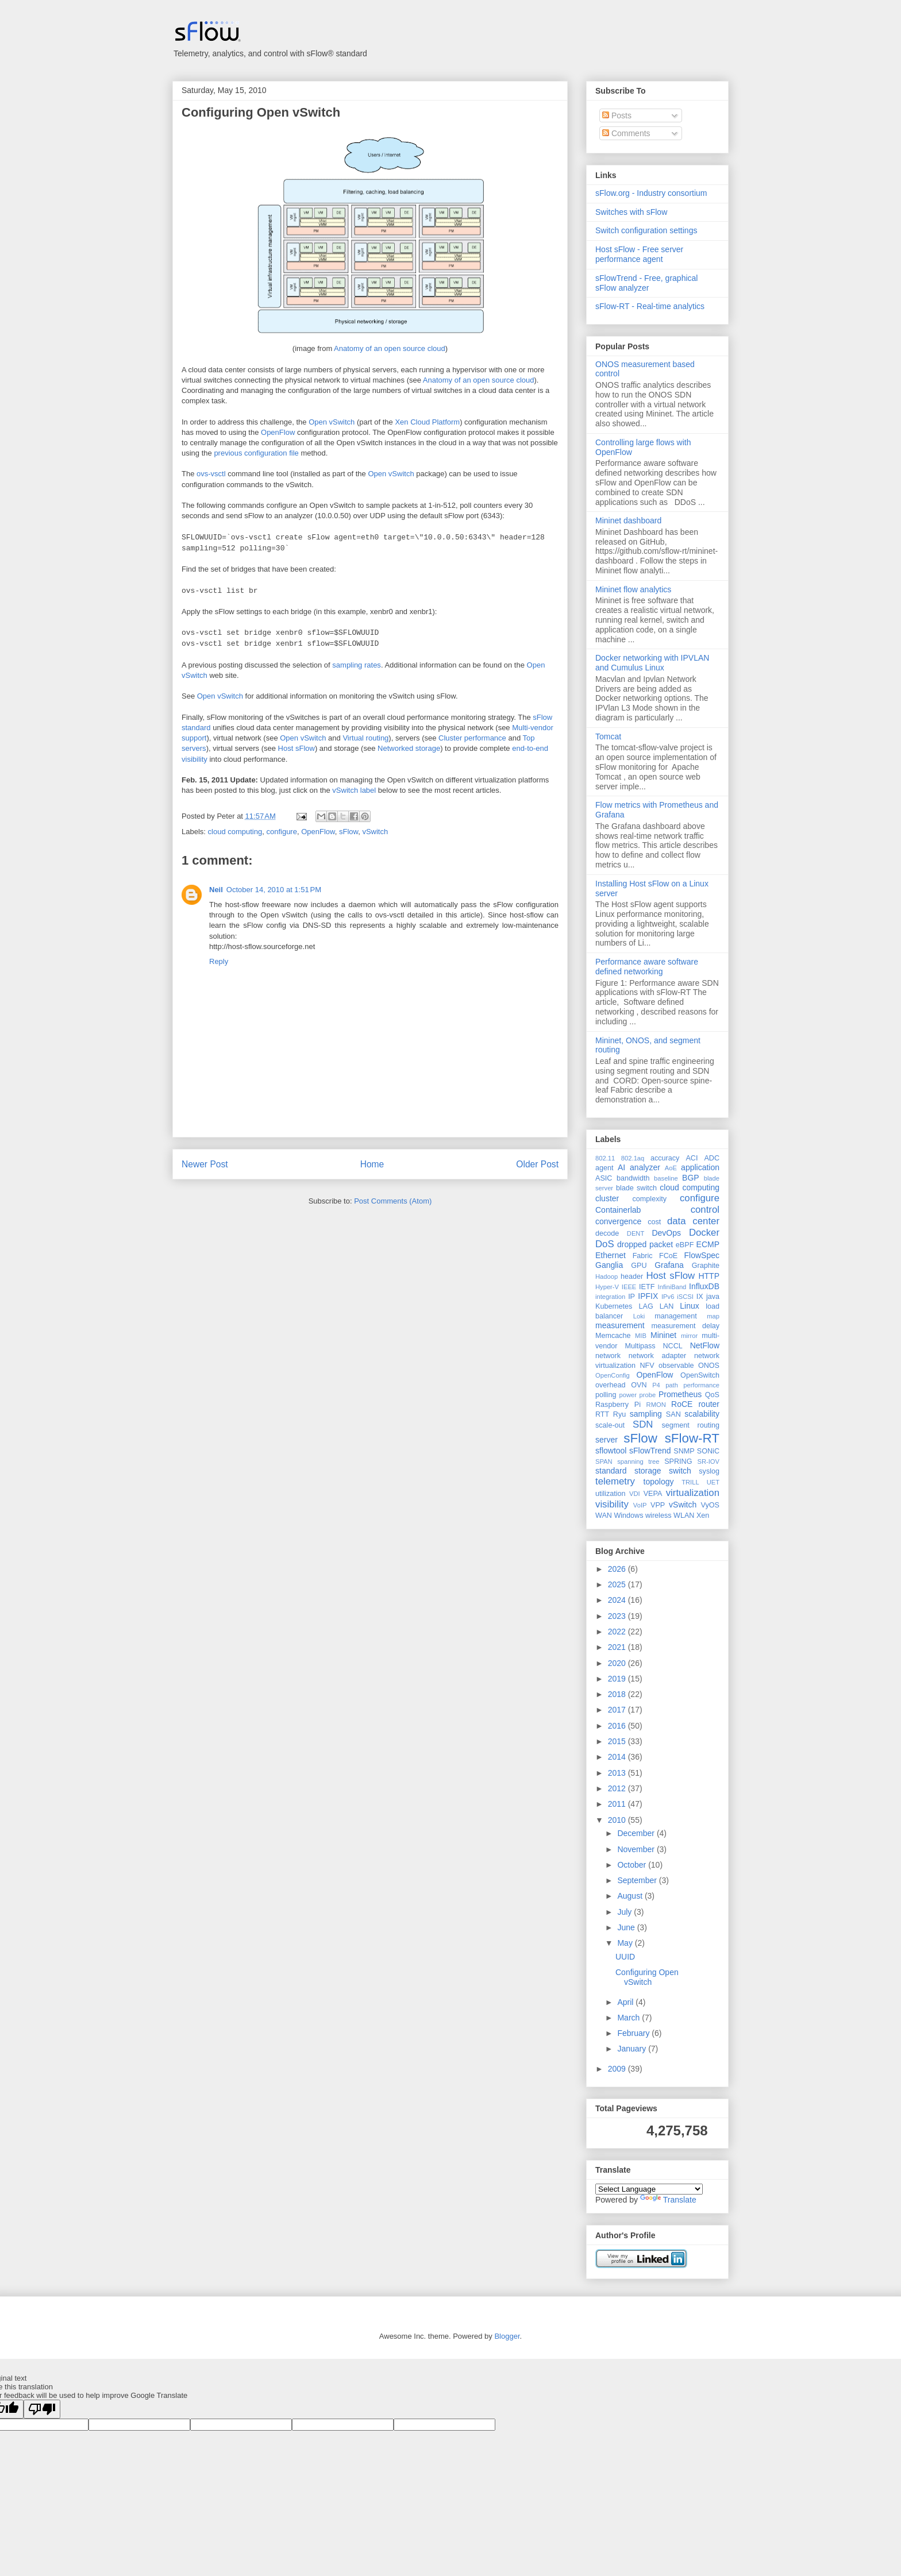 The height and width of the screenshot is (2576, 901). Describe the element at coordinates (683, 1515) in the screenshot. I see `WLAN` at that location.